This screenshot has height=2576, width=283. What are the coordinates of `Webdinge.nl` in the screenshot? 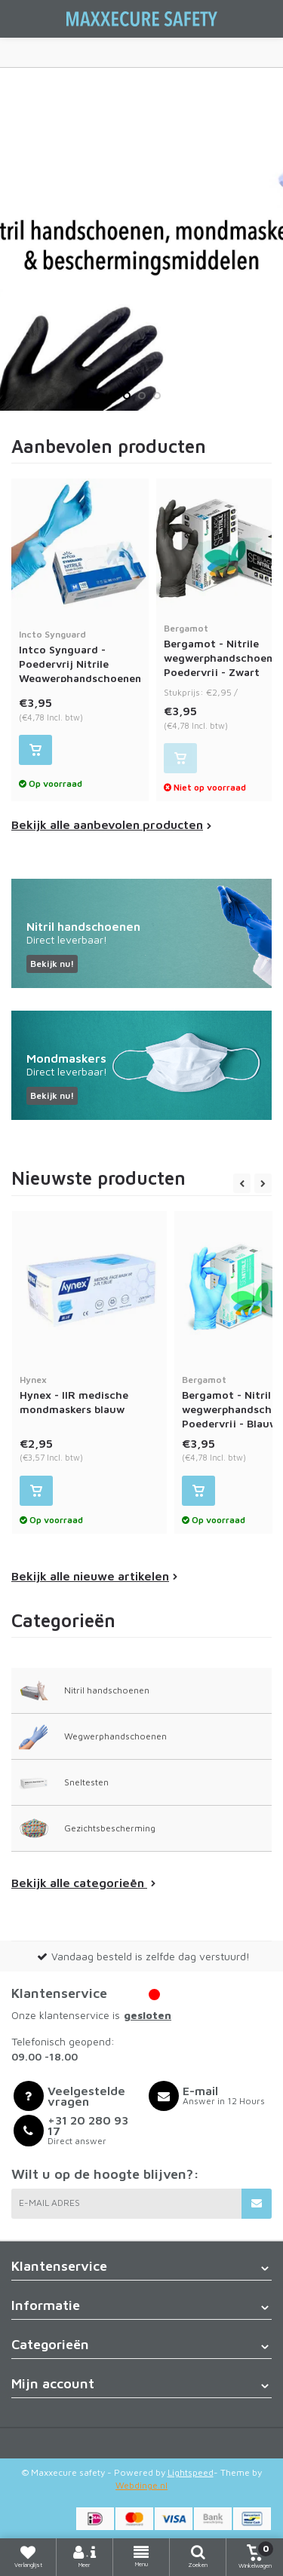 It's located at (141, 2485).